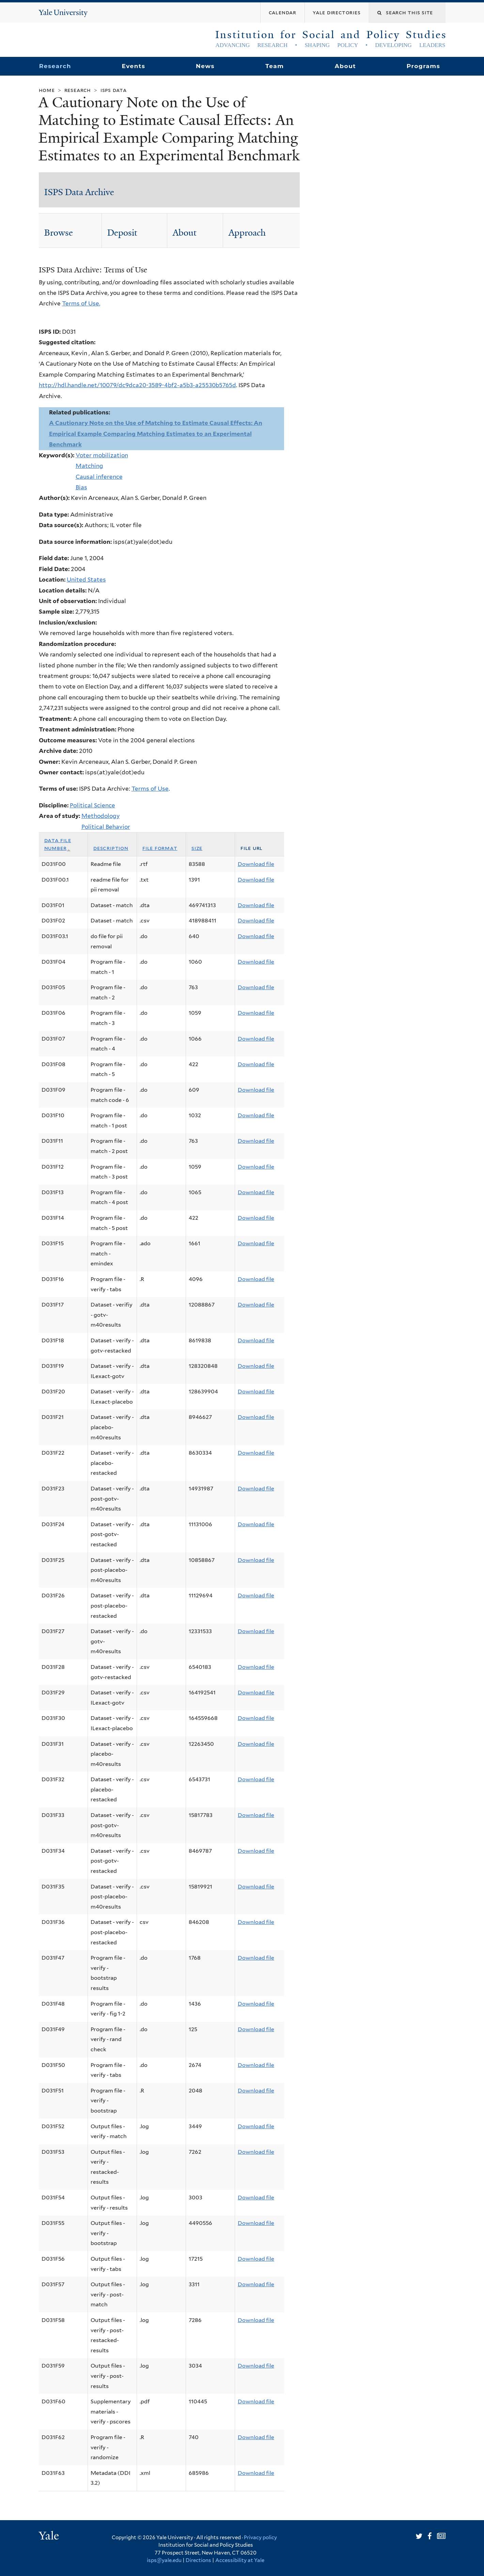  I want to click on Political Behavior, so click(105, 826).